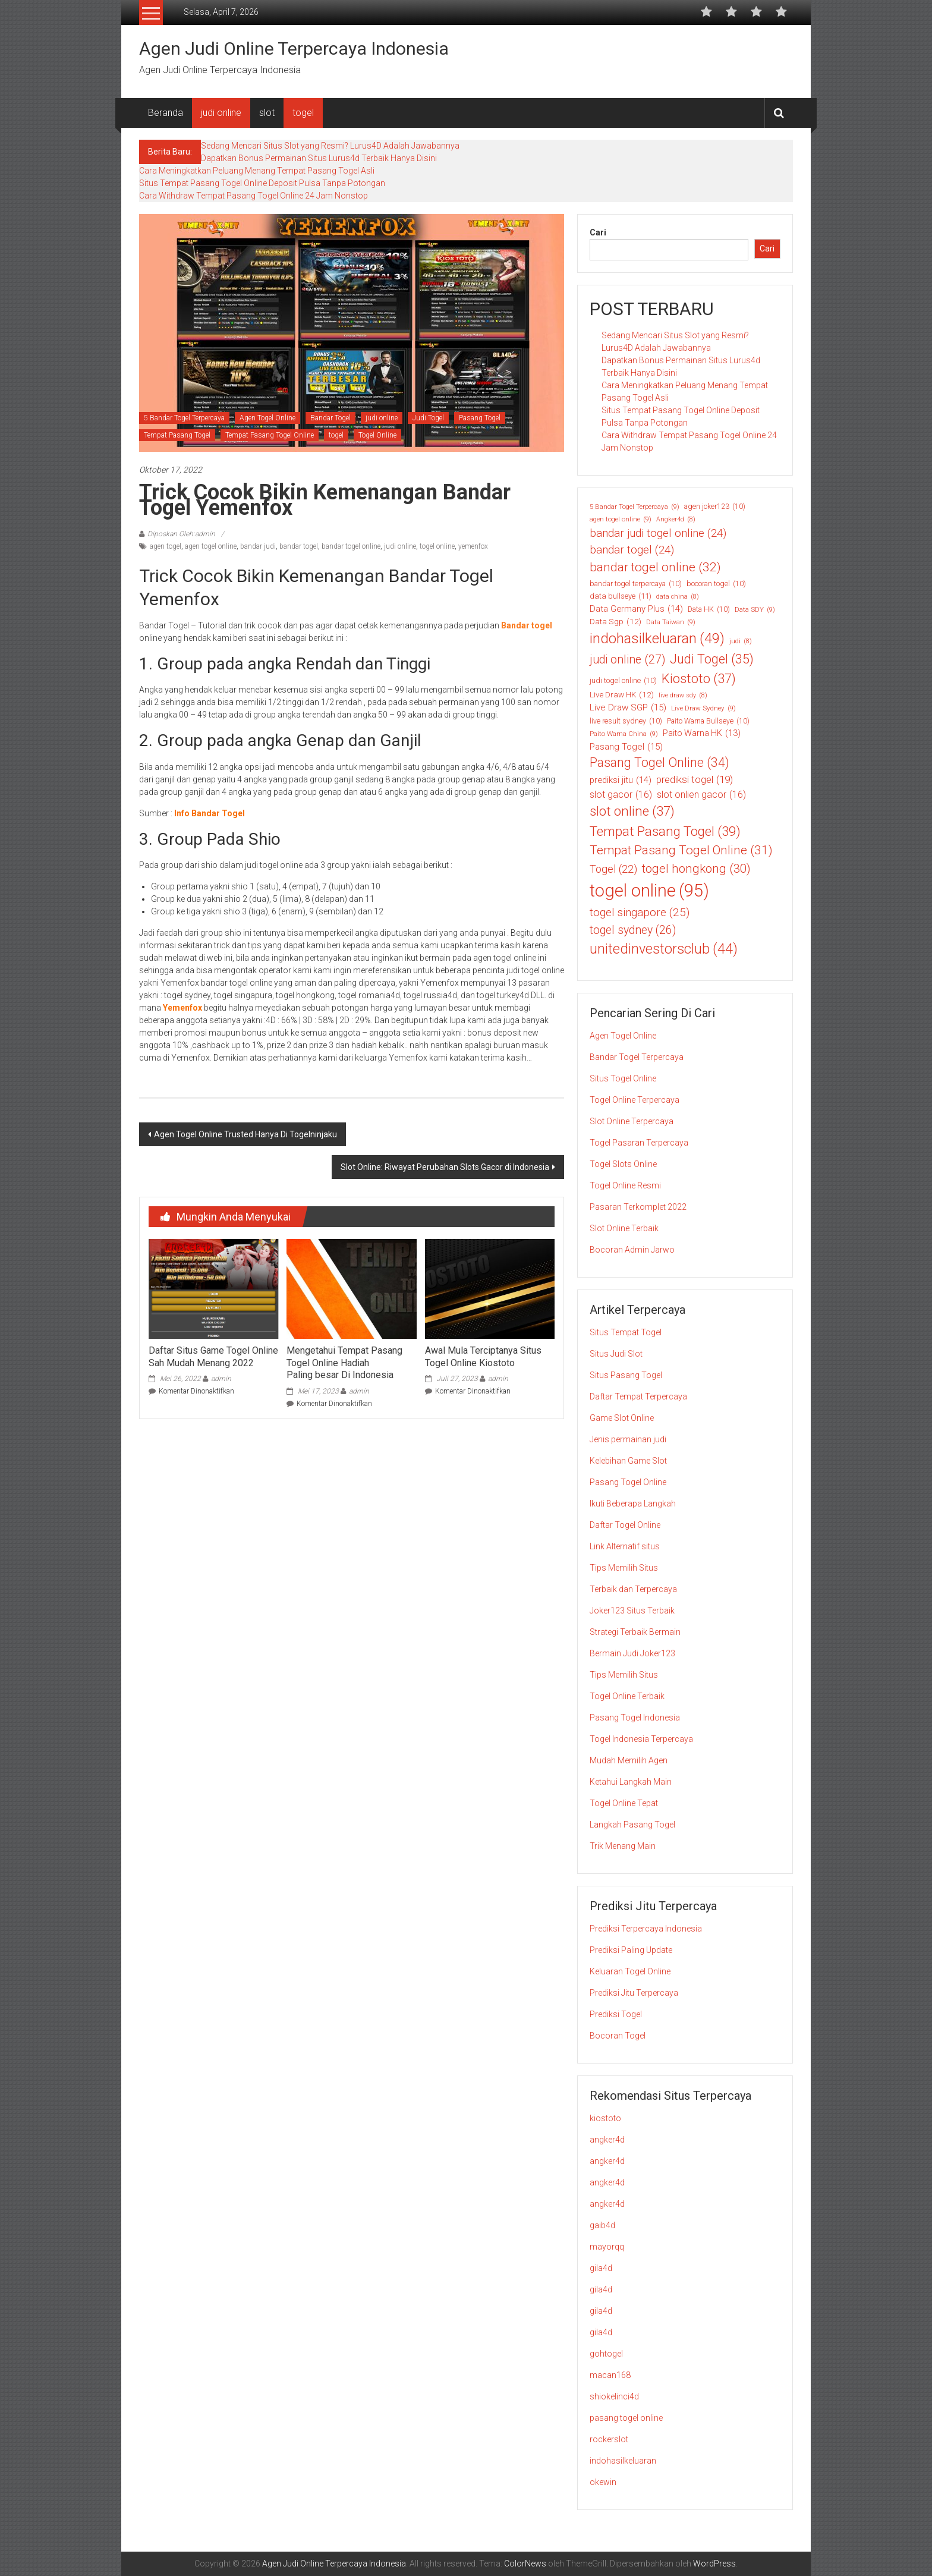 The width and height of the screenshot is (932, 2576). What do you see at coordinates (245, 1134) in the screenshot?
I see `Agen Togel Online Trusted Hanya Di Togelninjaku` at bounding box center [245, 1134].